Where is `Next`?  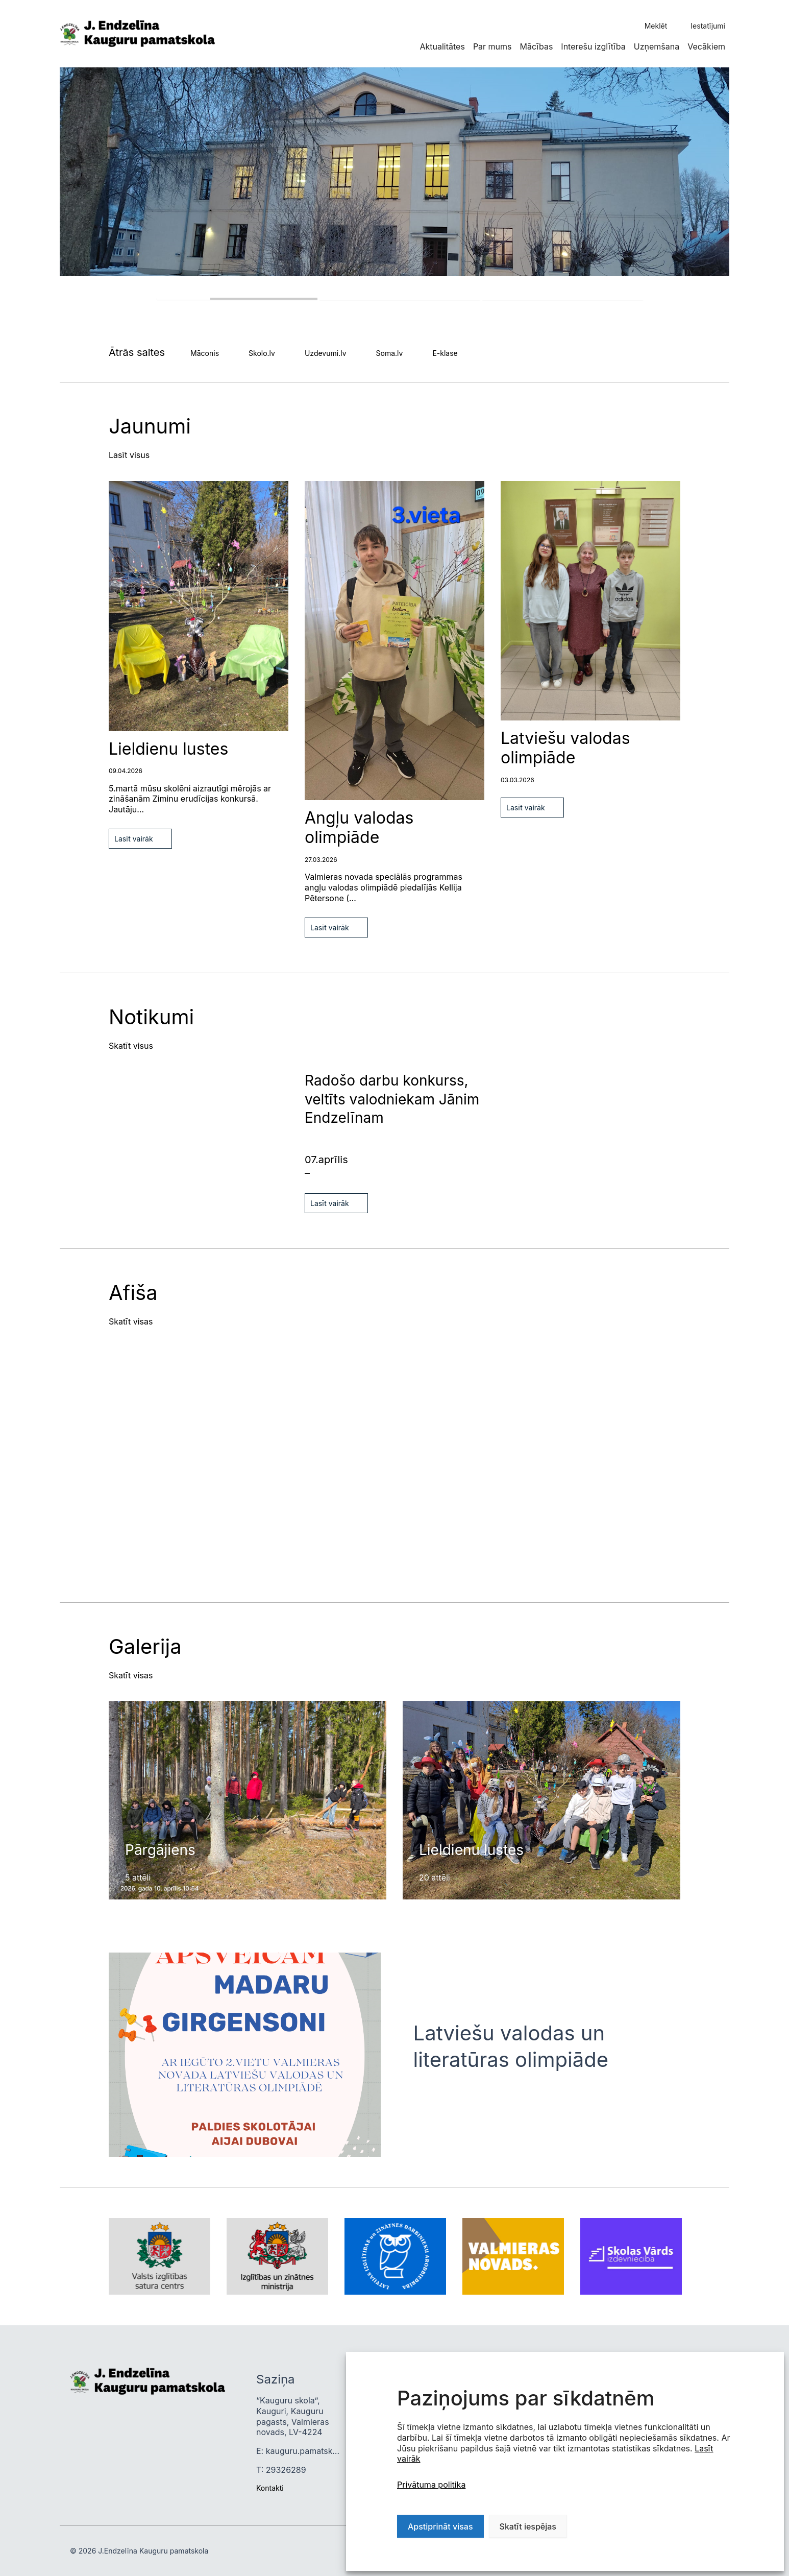 Next is located at coordinates (63, 1739).